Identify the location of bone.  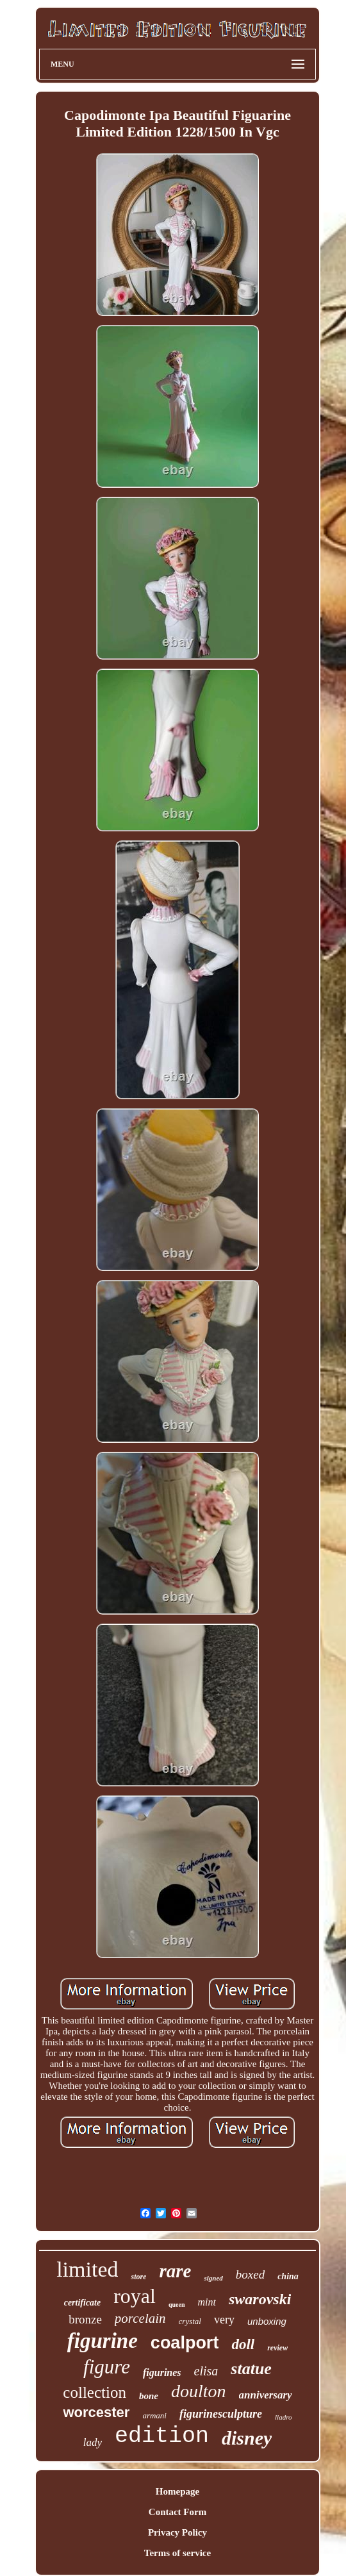
(148, 2396).